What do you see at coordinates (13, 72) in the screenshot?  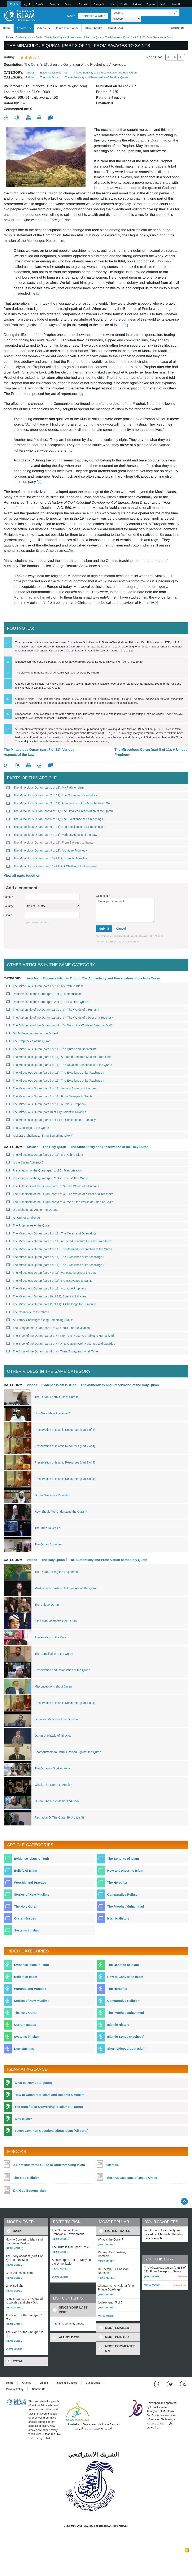 I see `Category:` at bounding box center [13, 72].